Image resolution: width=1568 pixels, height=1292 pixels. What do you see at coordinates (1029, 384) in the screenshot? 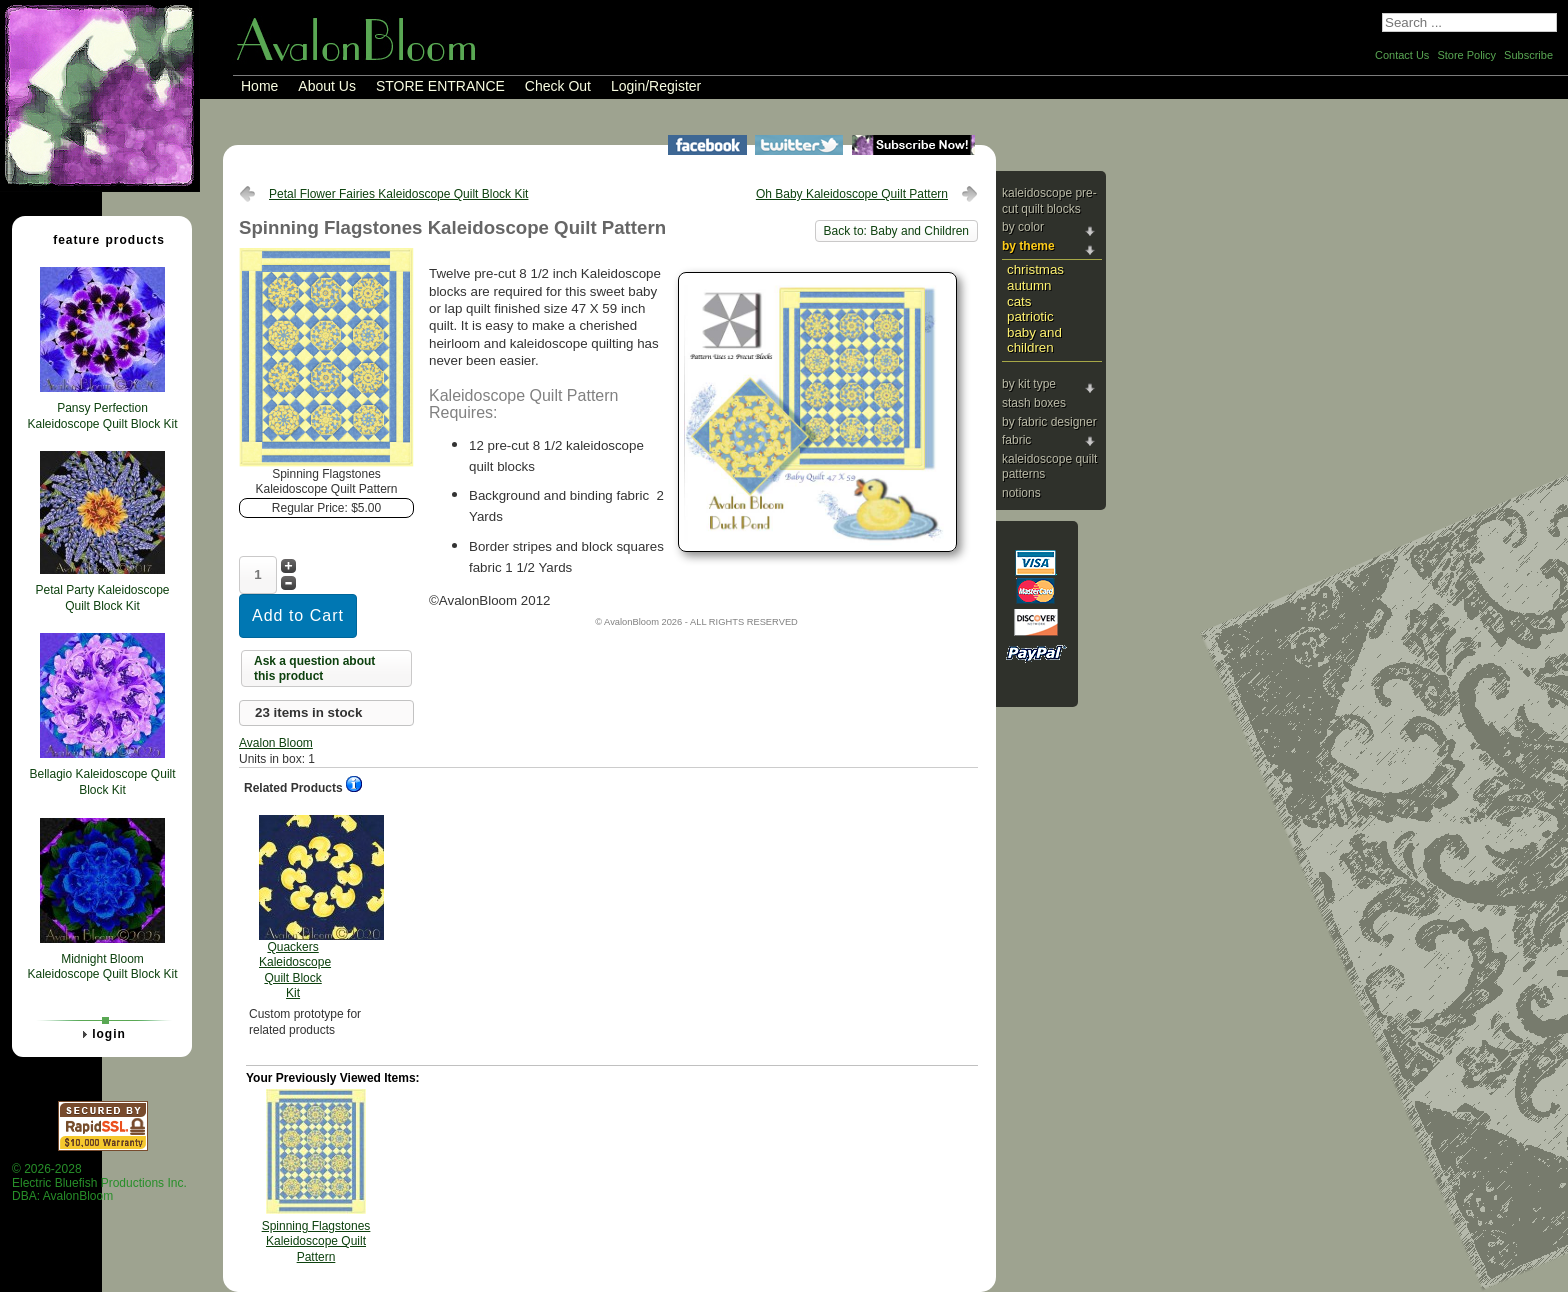
I see `By Kit Type` at bounding box center [1029, 384].